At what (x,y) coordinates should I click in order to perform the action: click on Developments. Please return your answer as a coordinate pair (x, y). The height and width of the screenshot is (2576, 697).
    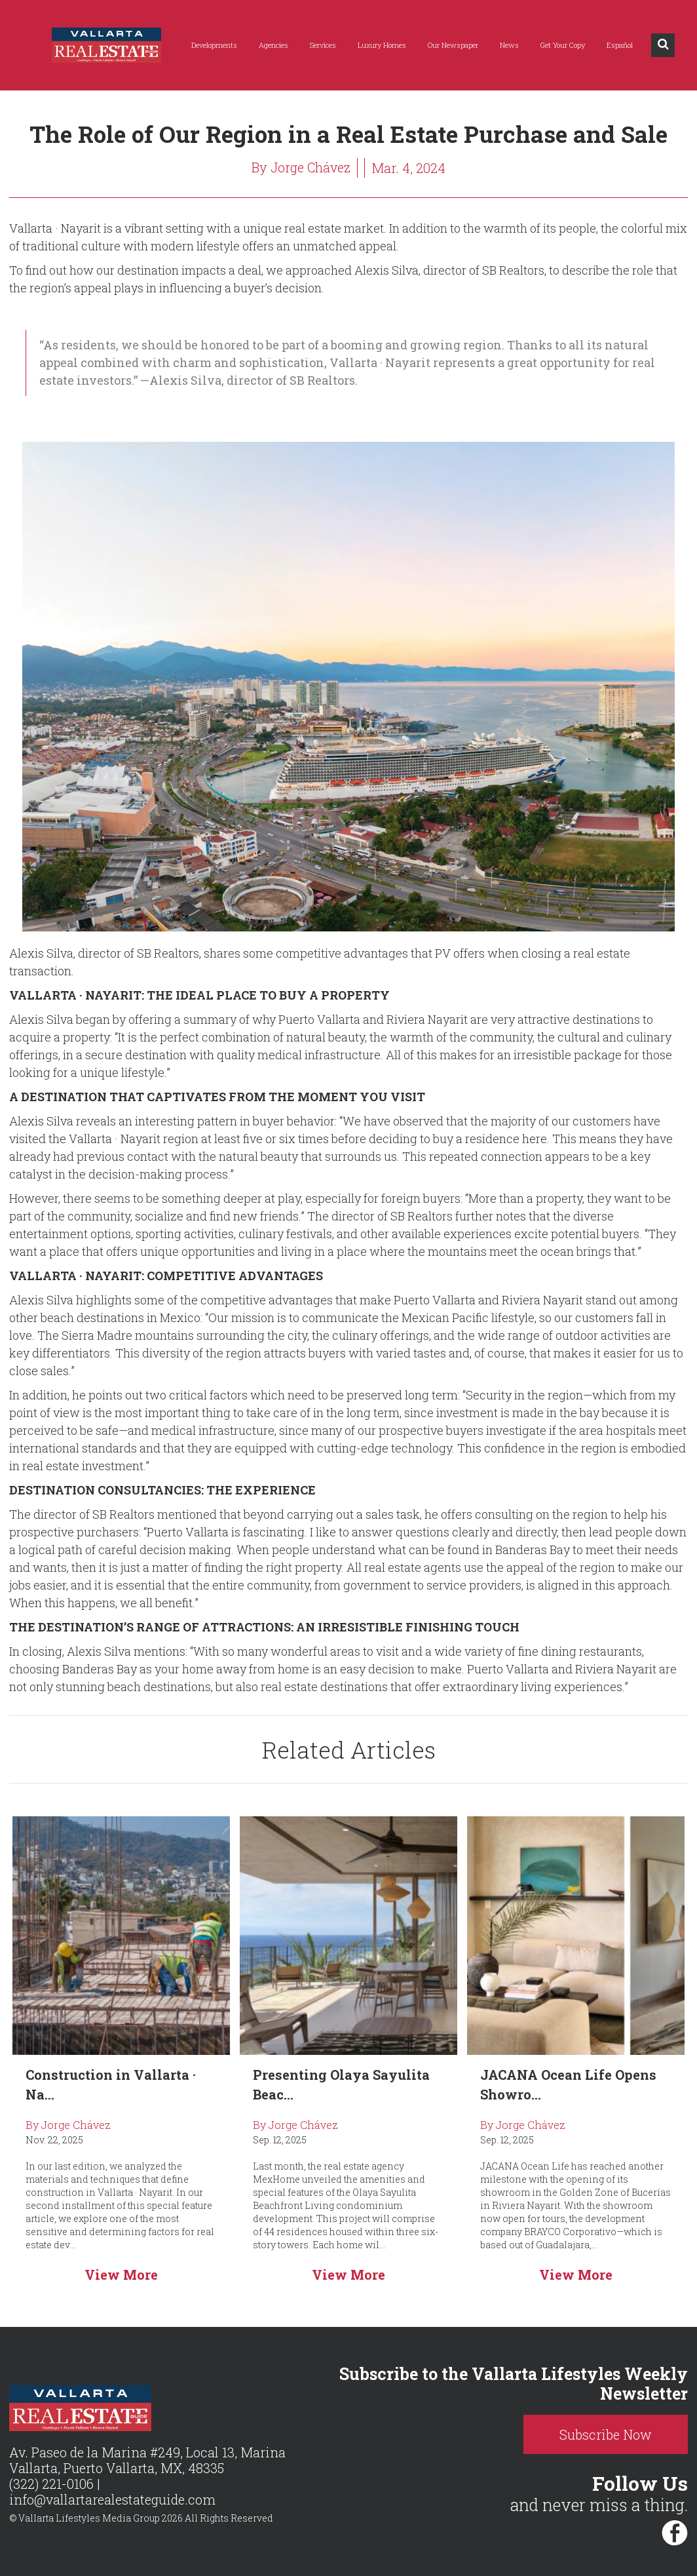
    Looking at the image, I should click on (214, 45).